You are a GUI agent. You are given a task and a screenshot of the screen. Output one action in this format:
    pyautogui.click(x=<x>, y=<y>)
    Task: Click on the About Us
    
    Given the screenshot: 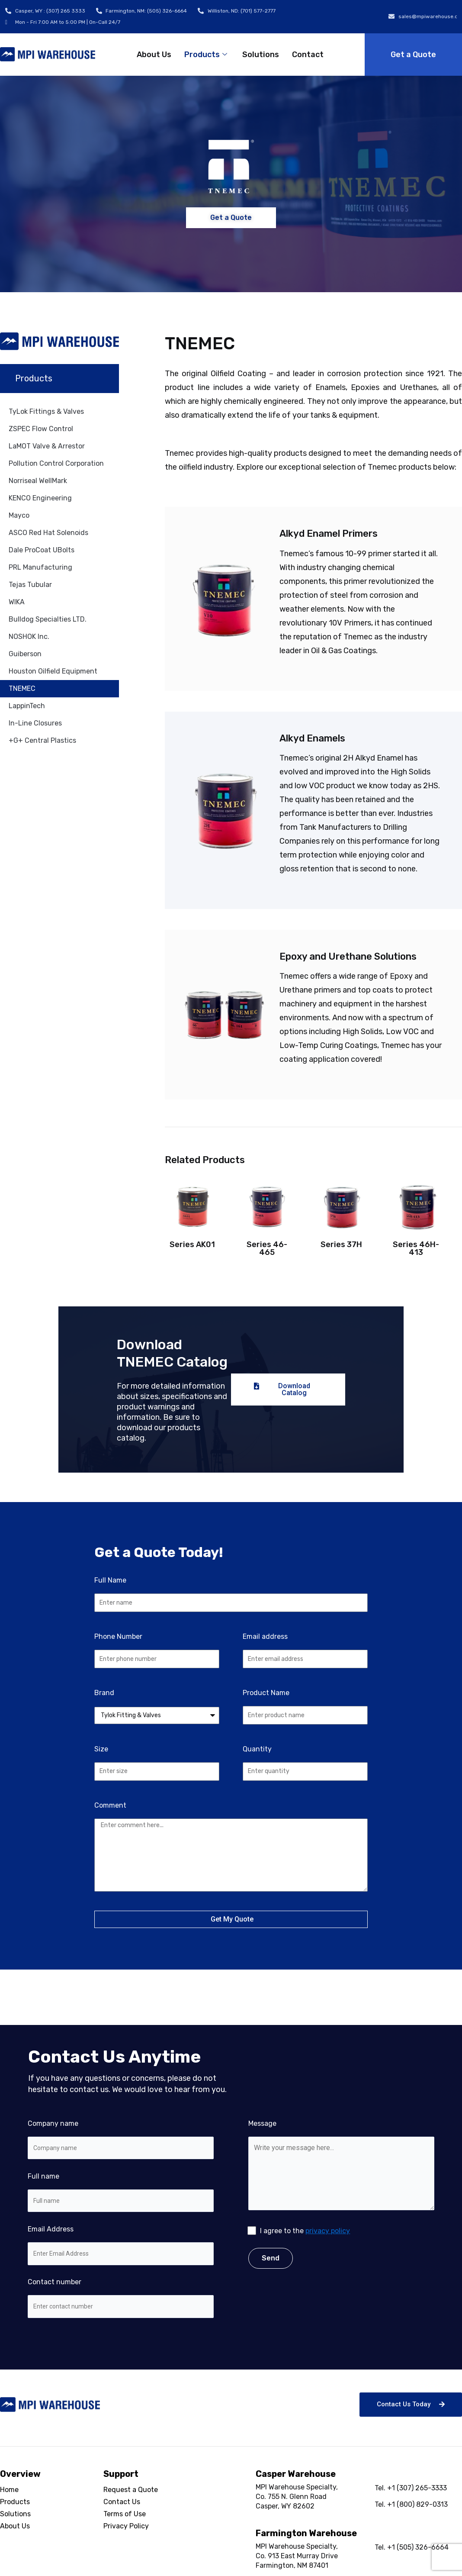 What is the action you would take?
    pyautogui.click(x=154, y=54)
    